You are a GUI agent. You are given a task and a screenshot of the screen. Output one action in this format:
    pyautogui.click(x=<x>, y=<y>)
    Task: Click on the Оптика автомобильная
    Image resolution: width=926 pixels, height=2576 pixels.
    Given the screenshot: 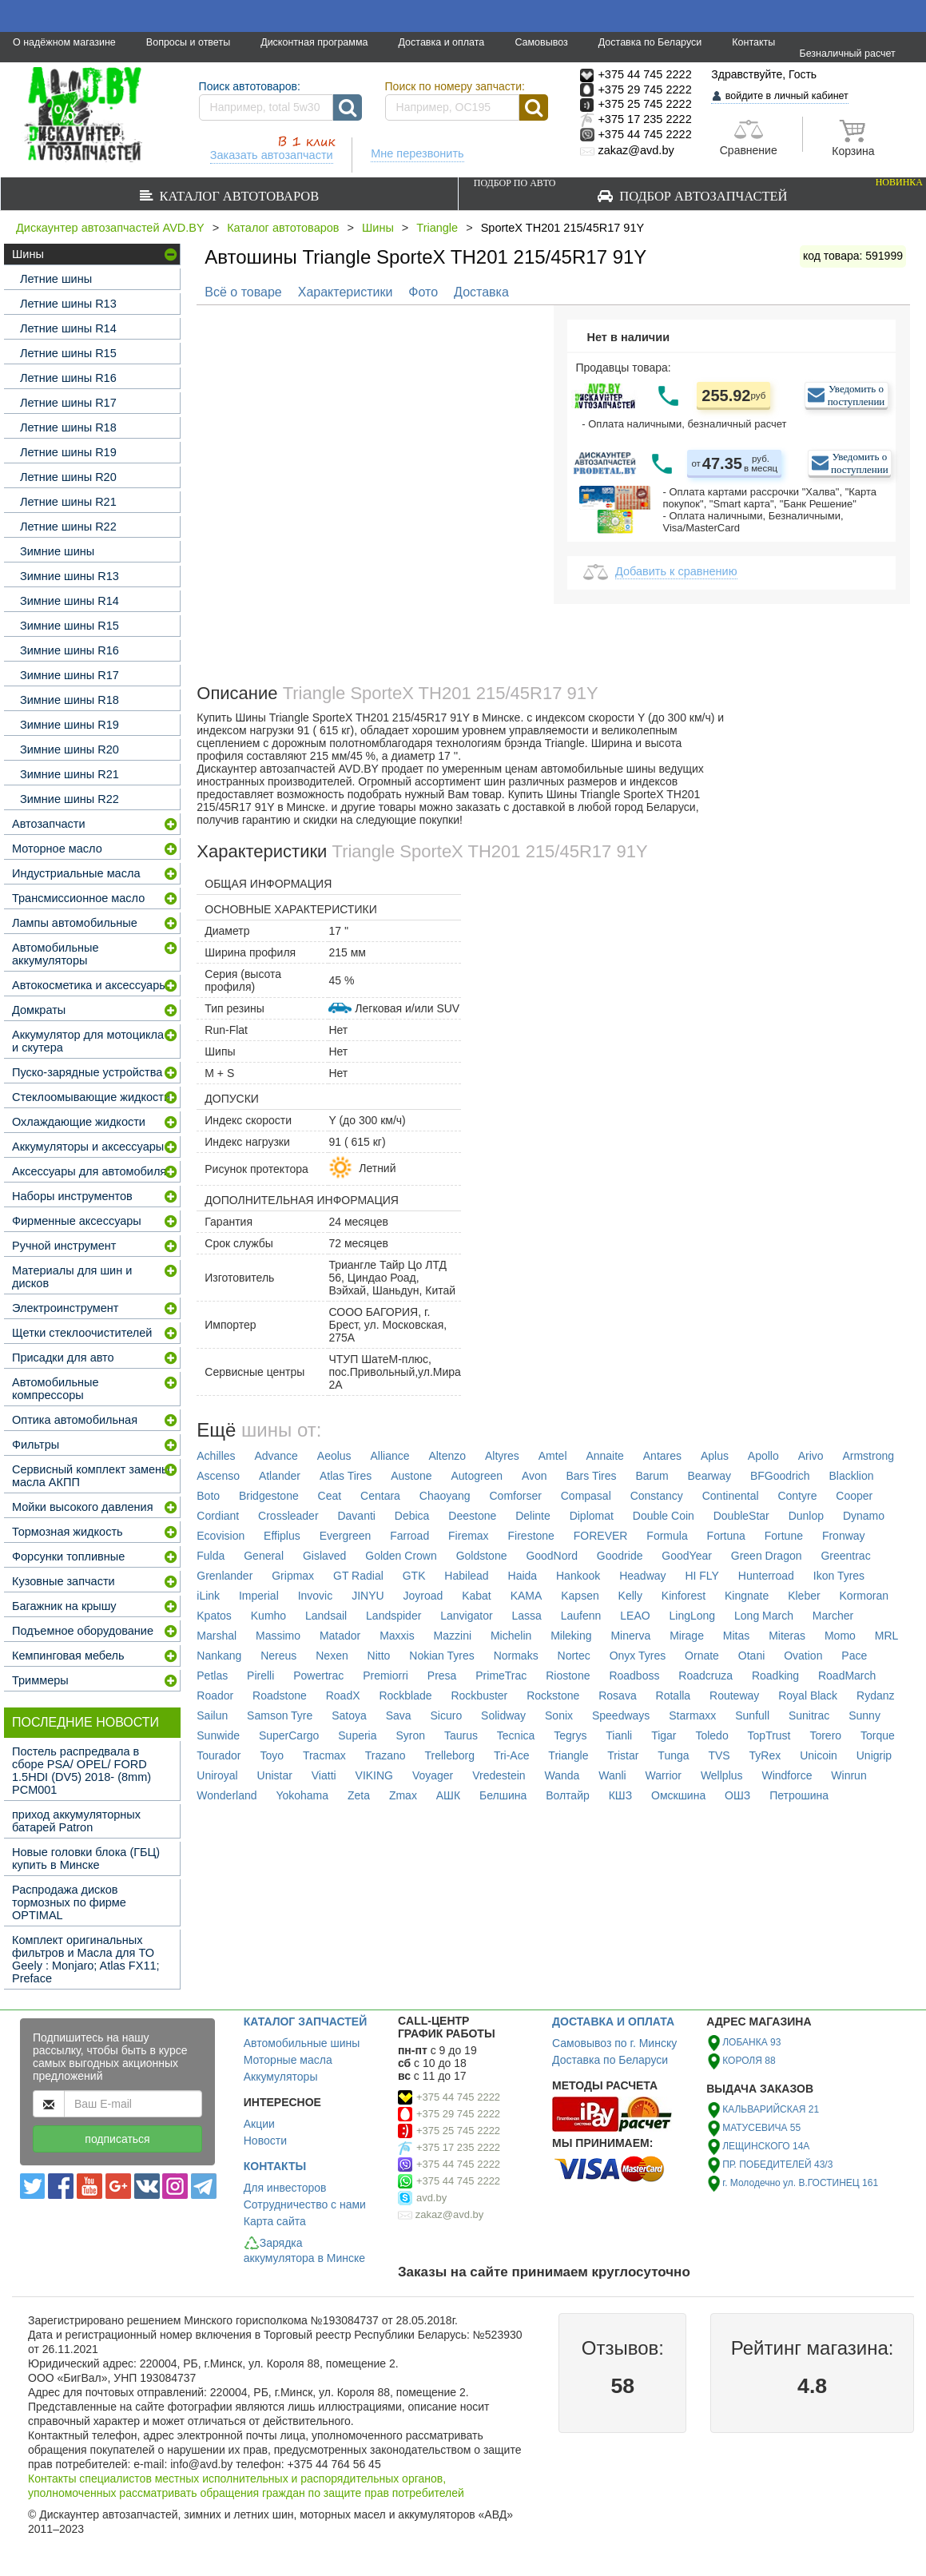 What is the action you would take?
    pyautogui.click(x=74, y=1419)
    